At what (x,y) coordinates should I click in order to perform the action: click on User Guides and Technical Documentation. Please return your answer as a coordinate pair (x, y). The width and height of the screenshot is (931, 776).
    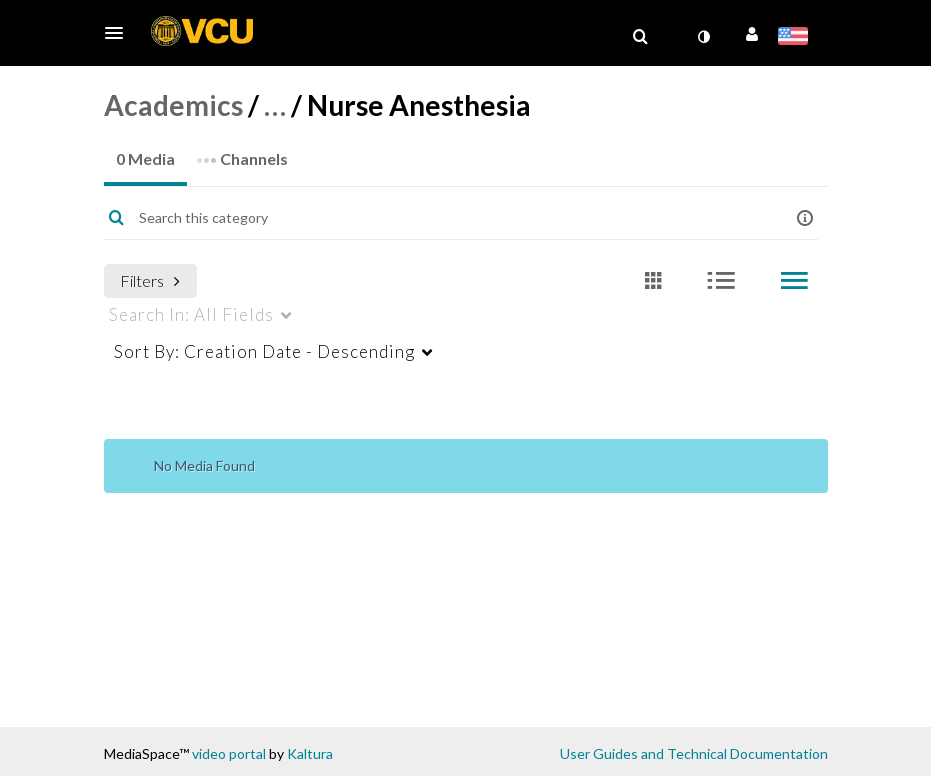
    Looking at the image, I should click on (694, 753).